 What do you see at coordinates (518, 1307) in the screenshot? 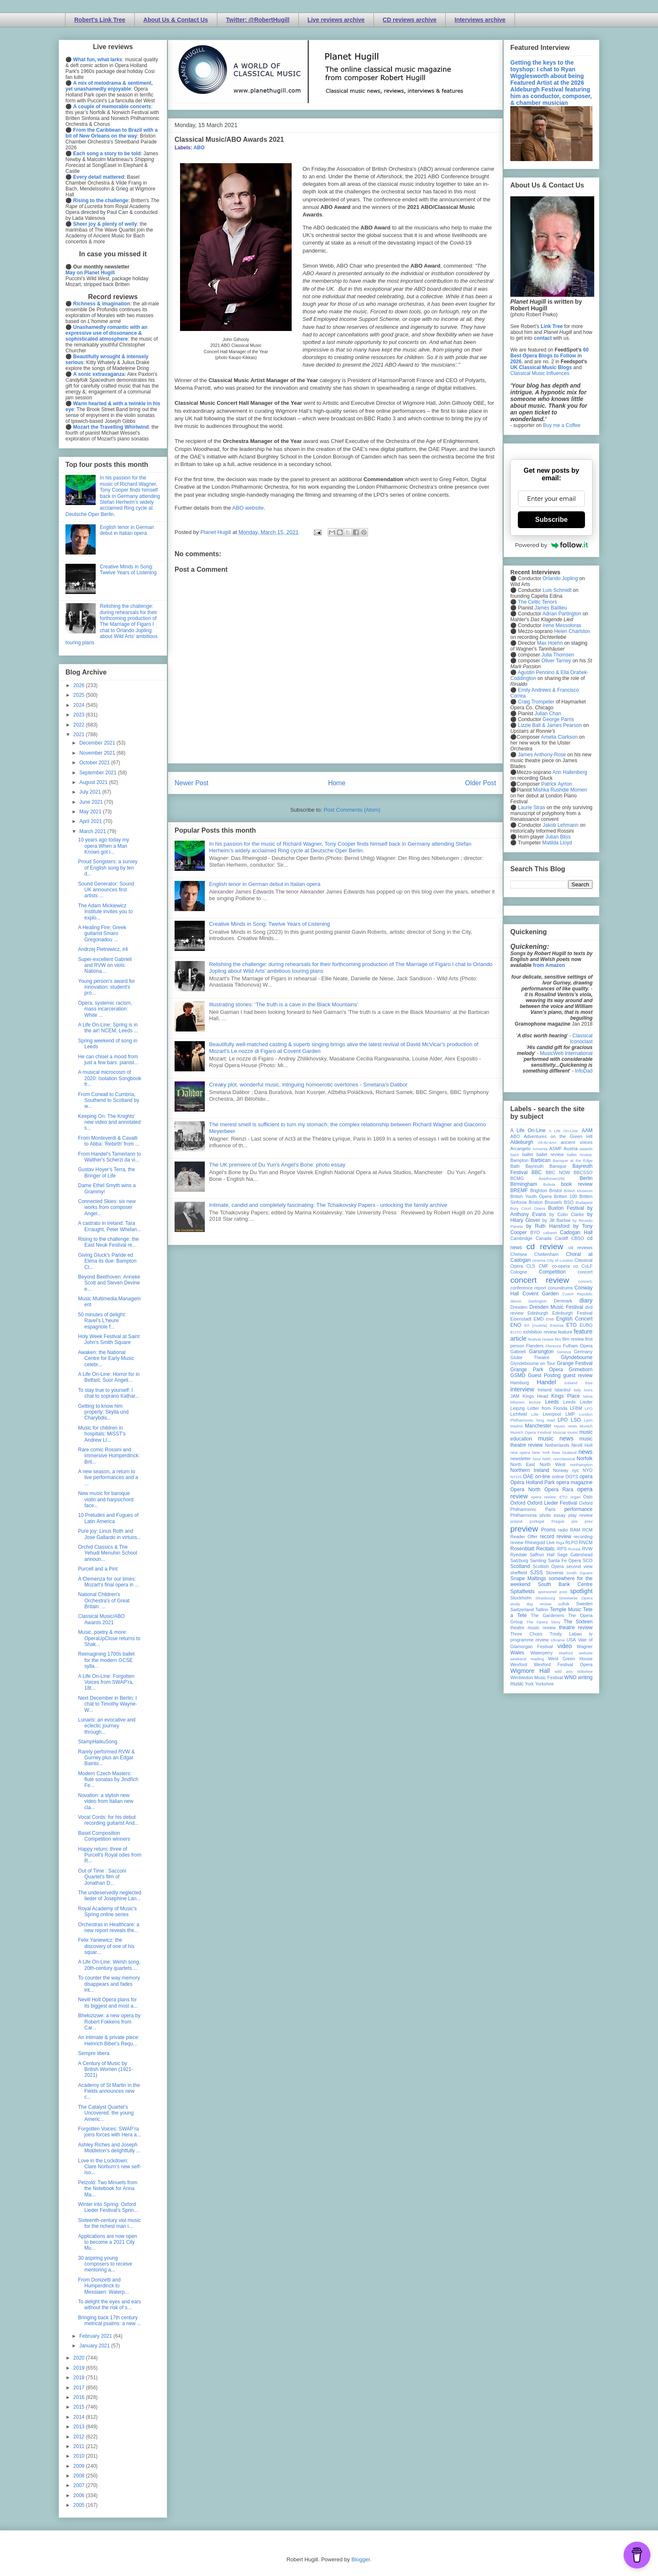
I see `Dresden` at bounding box center [518, 1307].